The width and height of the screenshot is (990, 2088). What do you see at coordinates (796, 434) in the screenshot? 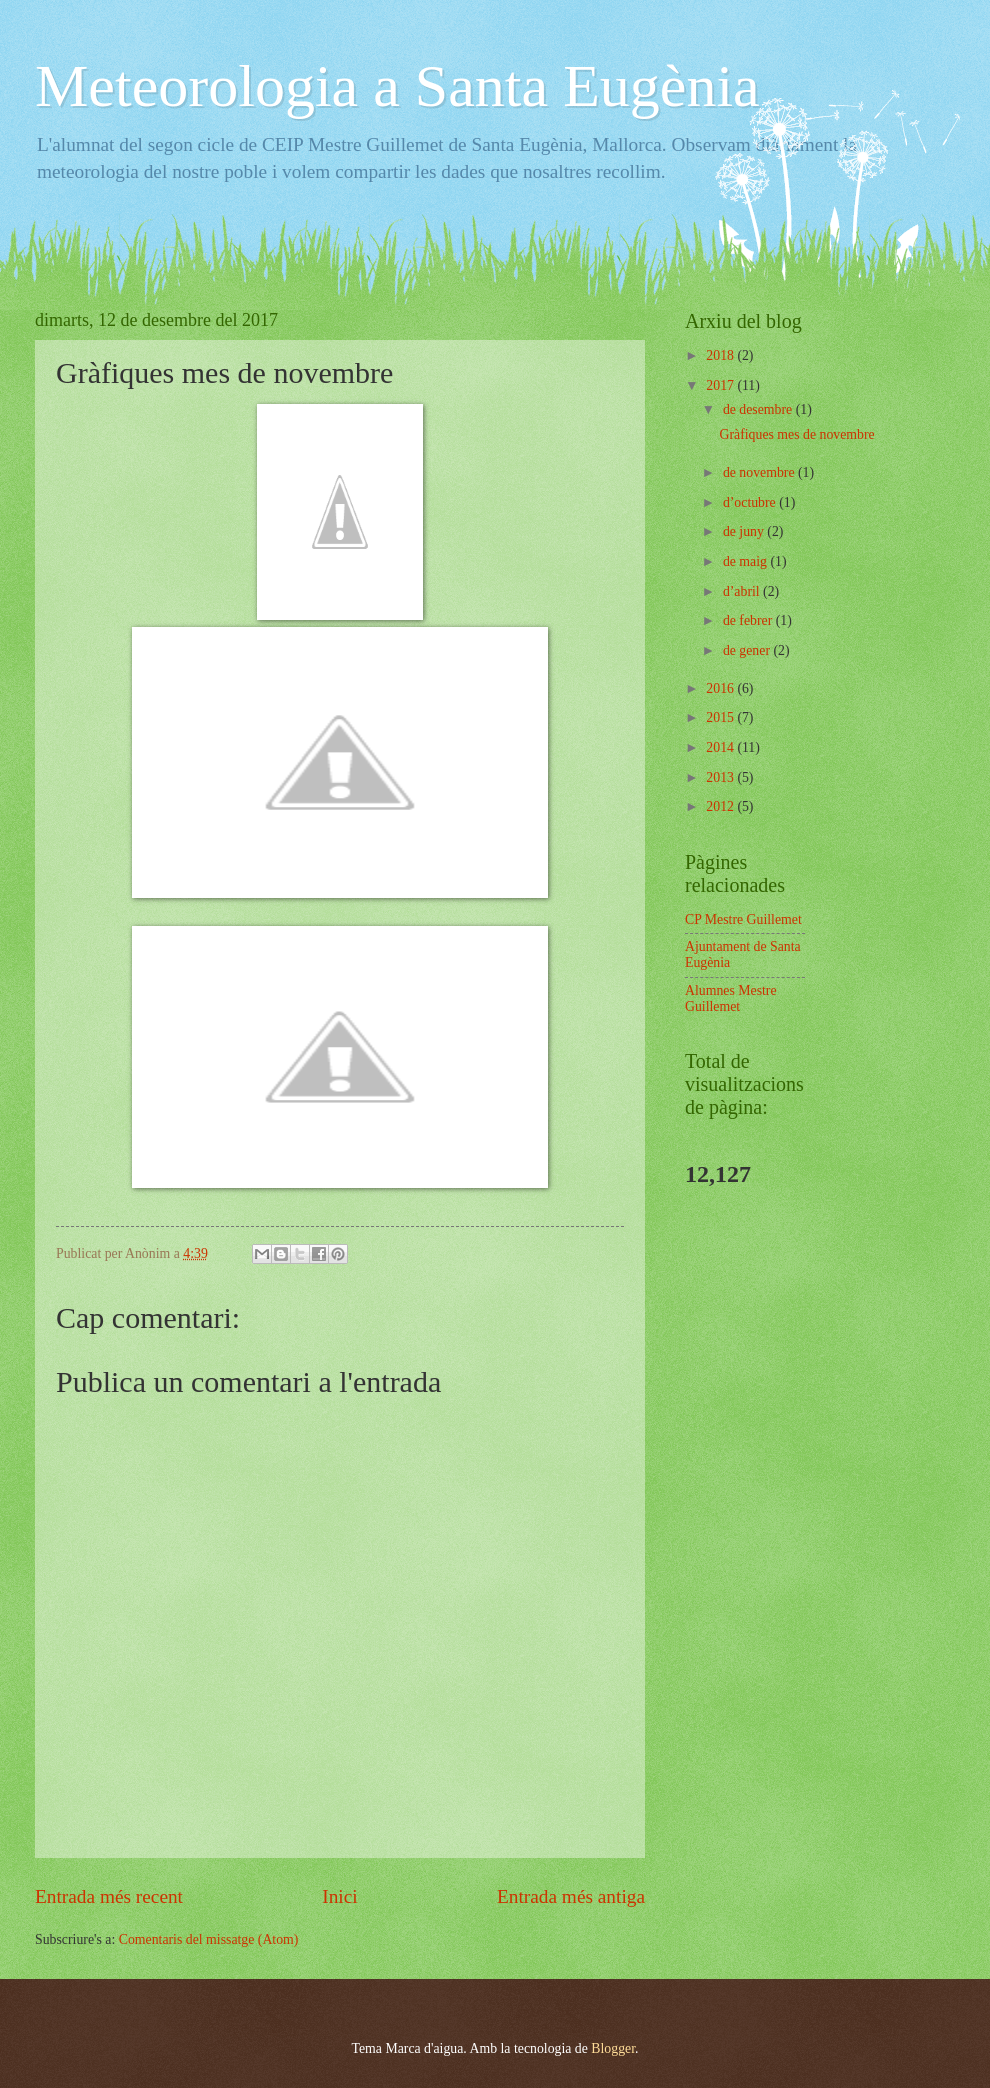
I see `Gràfiques mes de novembre` at bounding box center [796, 434].